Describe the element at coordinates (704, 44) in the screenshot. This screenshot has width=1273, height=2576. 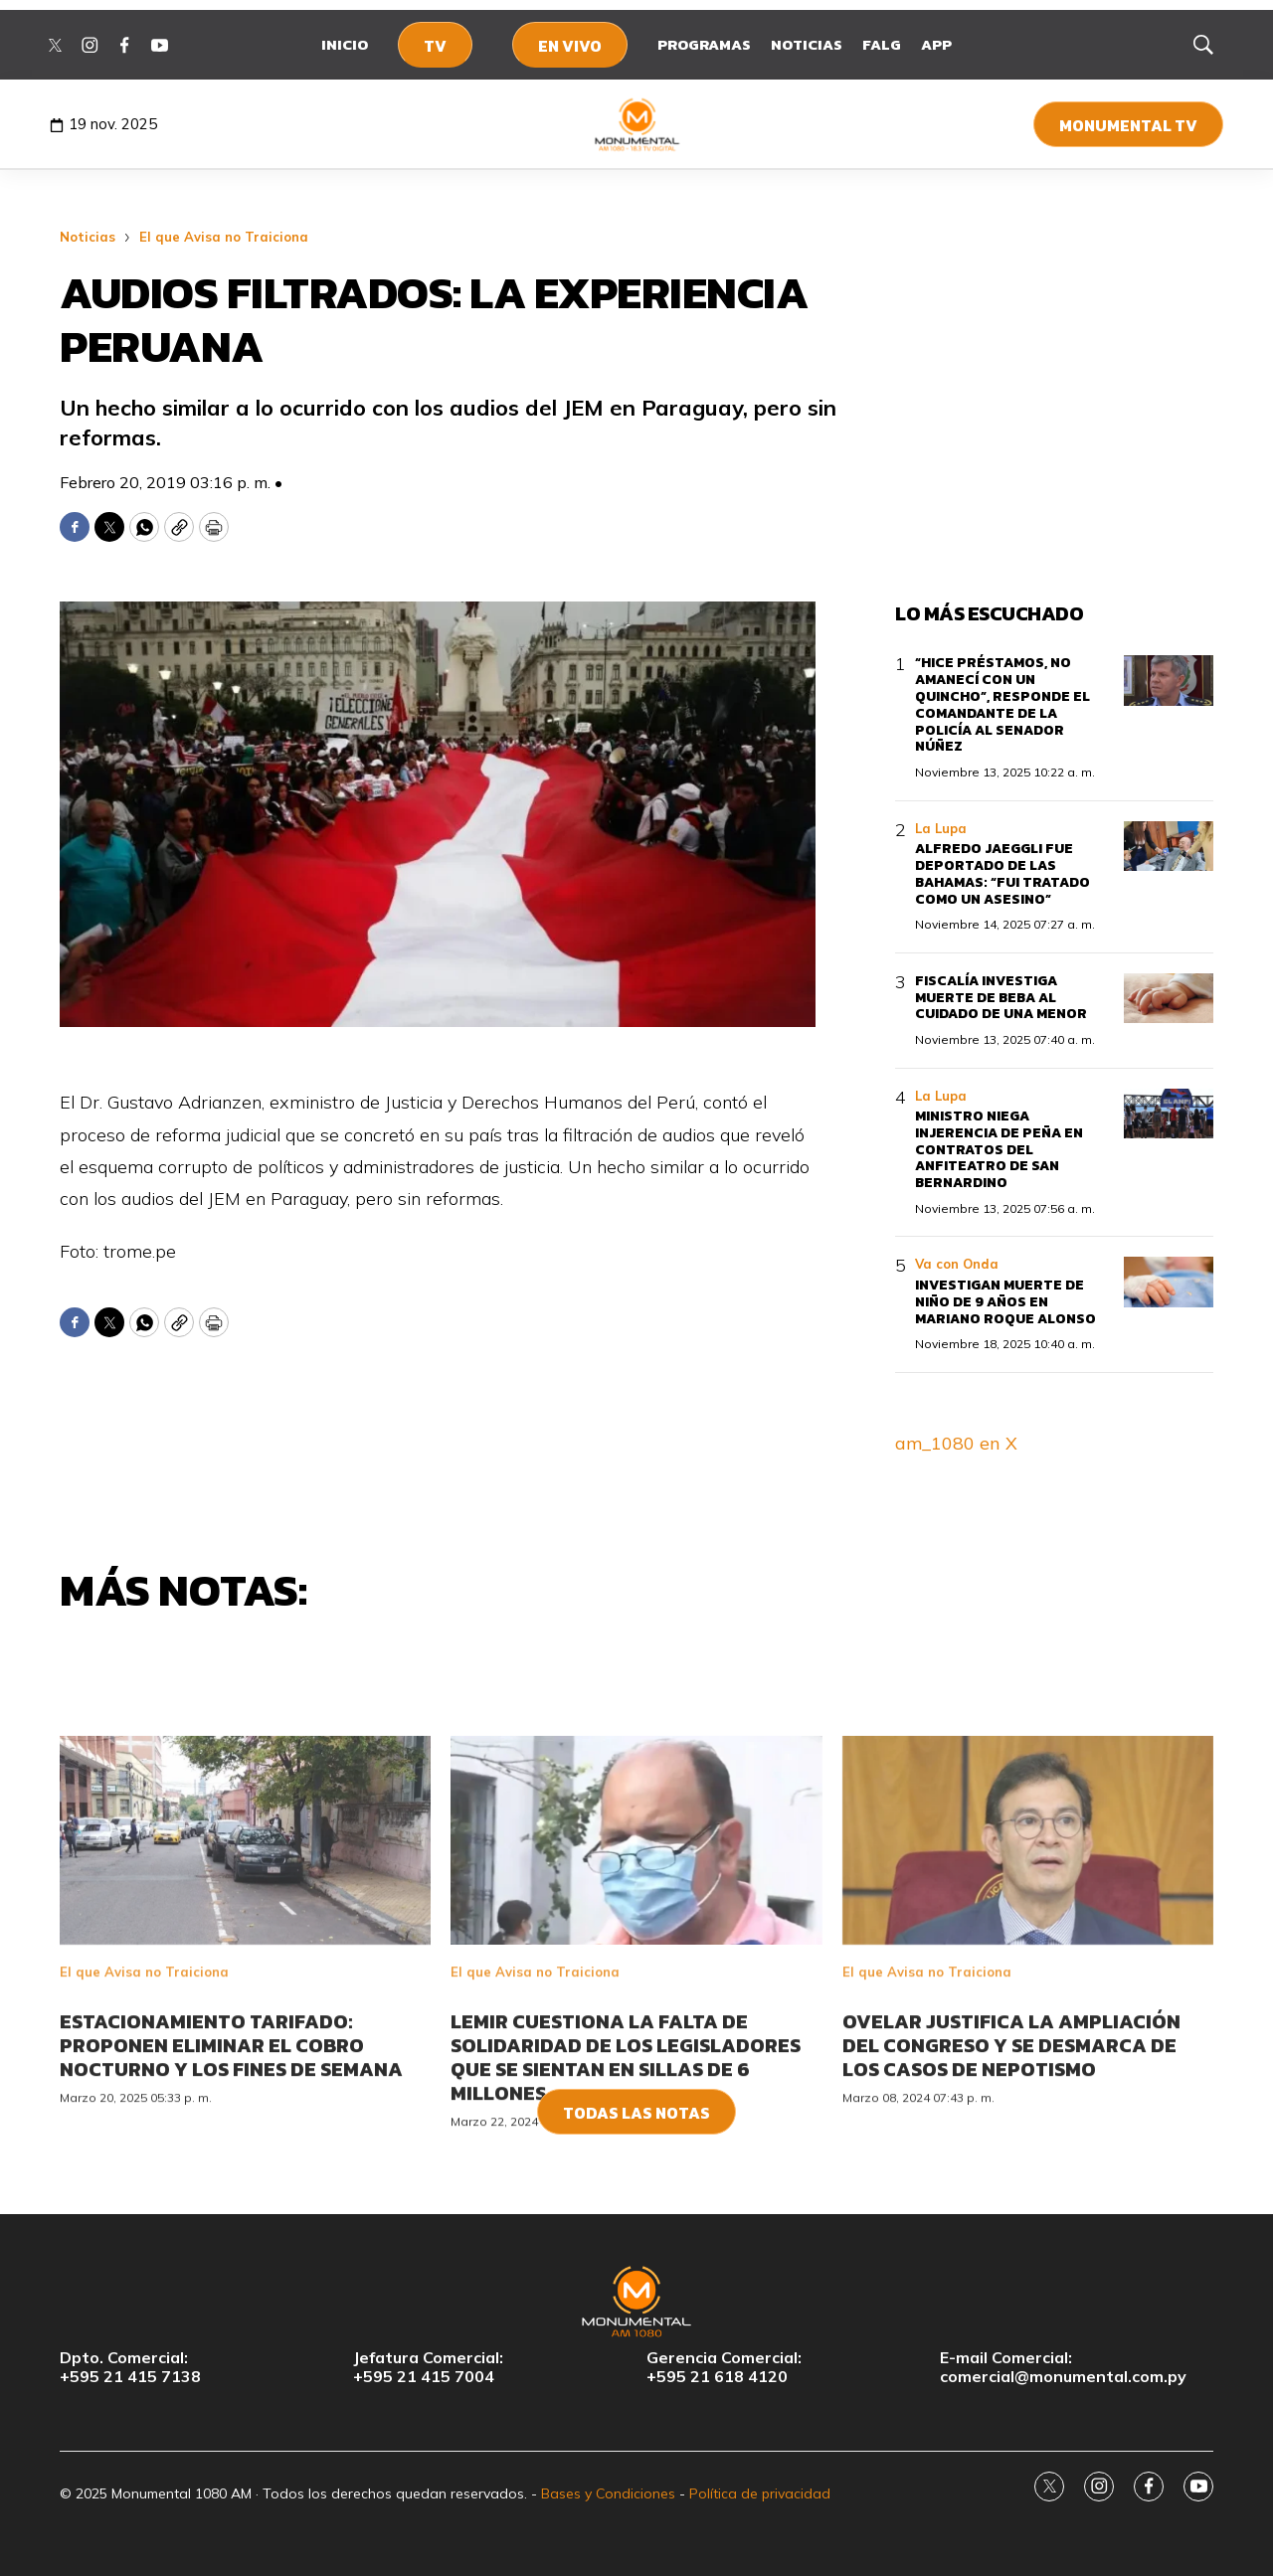
I see `Programas` at that location.